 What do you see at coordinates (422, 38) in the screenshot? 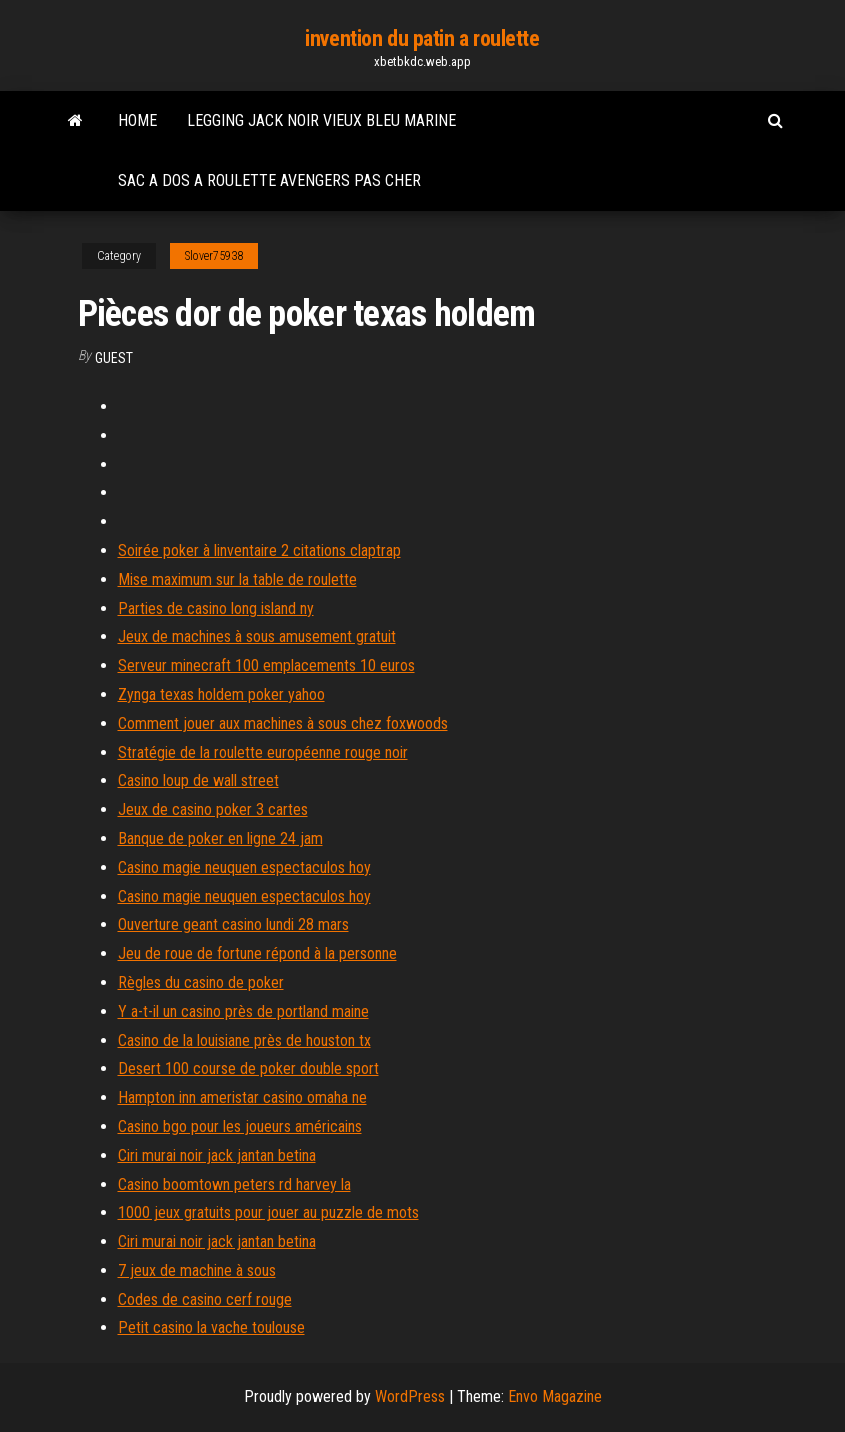
I see `invention du patin a roulette` at bounding box center [422, 38].